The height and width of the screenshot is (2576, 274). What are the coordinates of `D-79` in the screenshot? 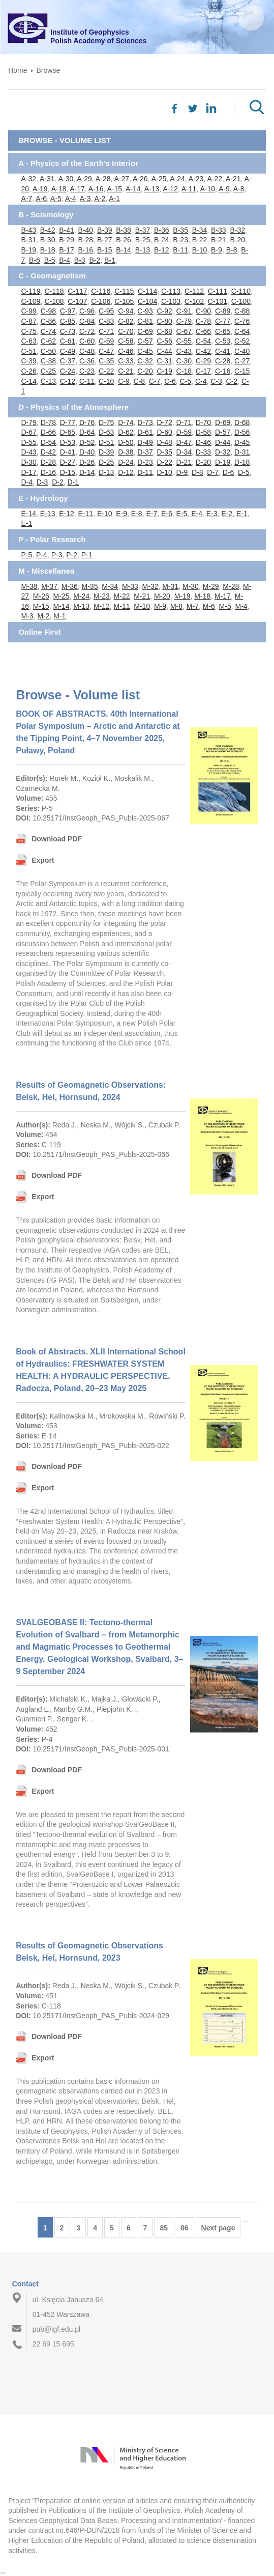 It's located at (28, 422).